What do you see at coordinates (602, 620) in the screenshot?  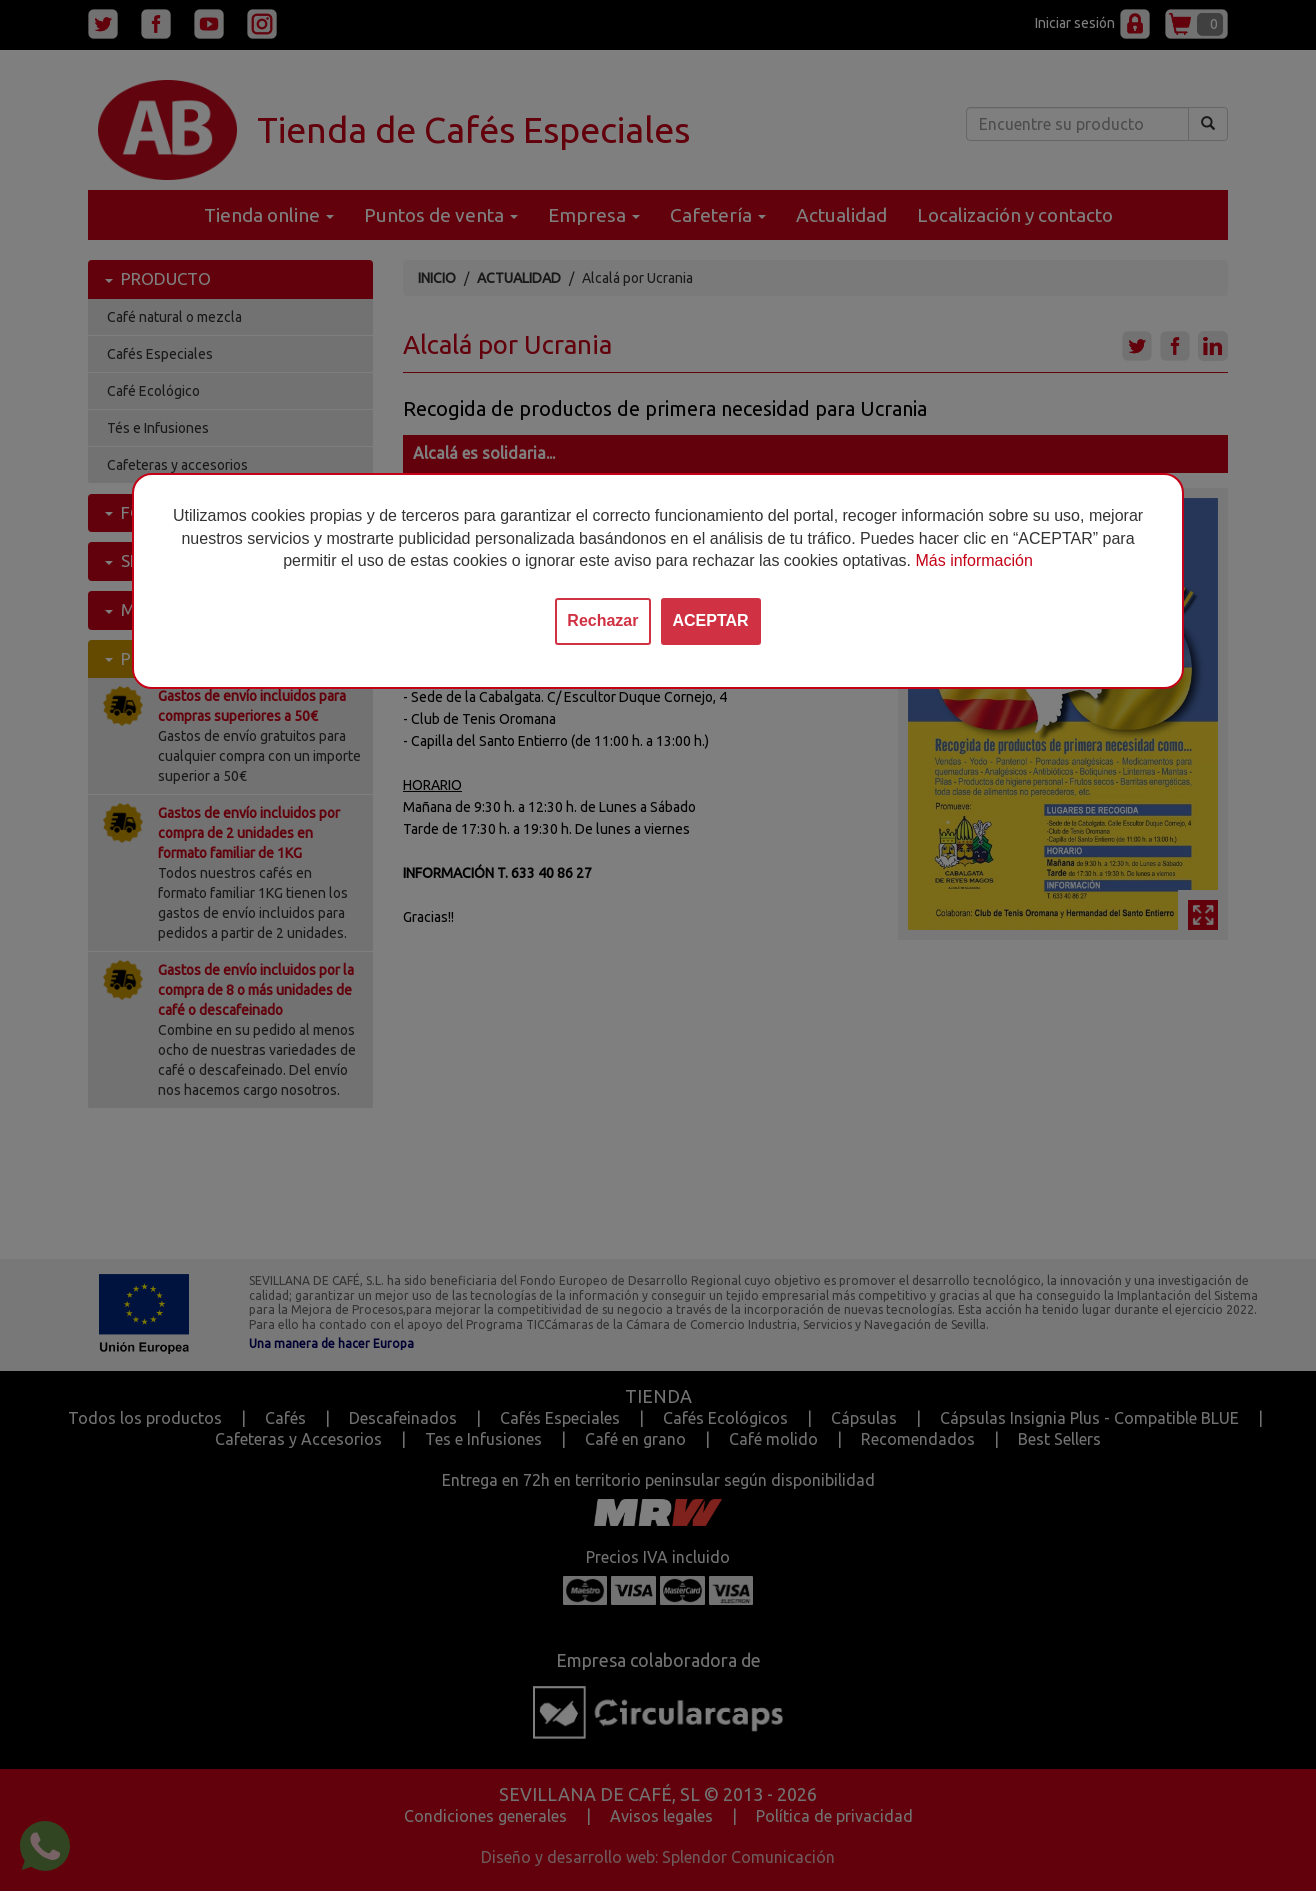 I see `Rechazar` at bounding box center [602, 620].